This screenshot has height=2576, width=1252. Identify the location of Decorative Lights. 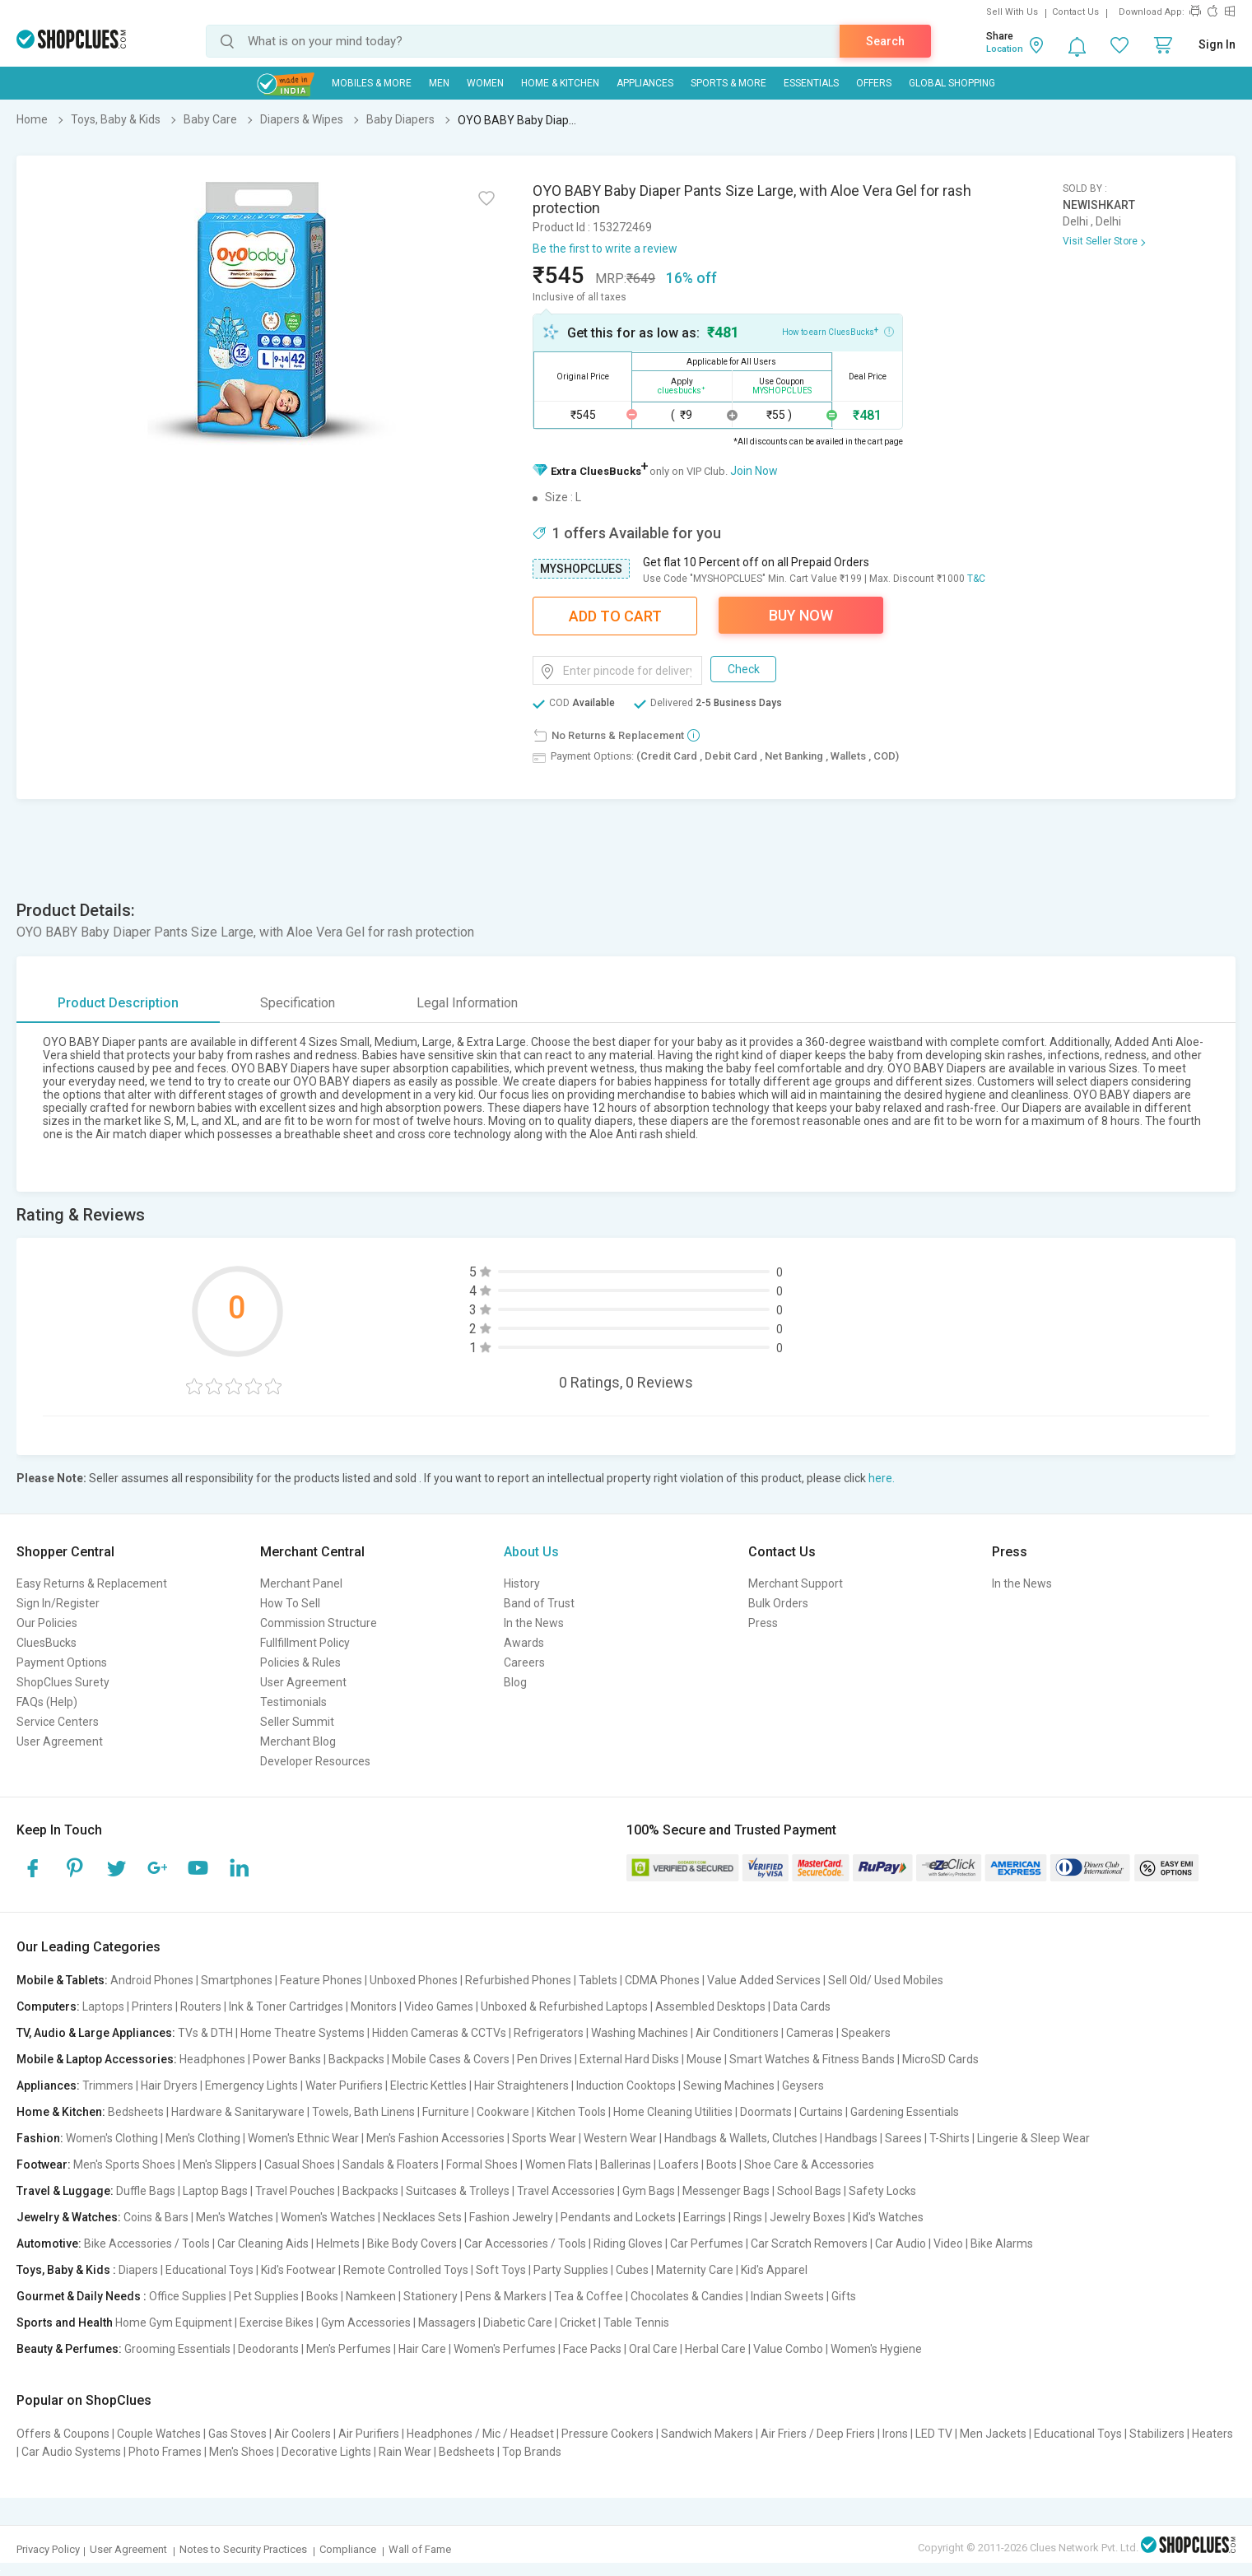
(326, 2451).